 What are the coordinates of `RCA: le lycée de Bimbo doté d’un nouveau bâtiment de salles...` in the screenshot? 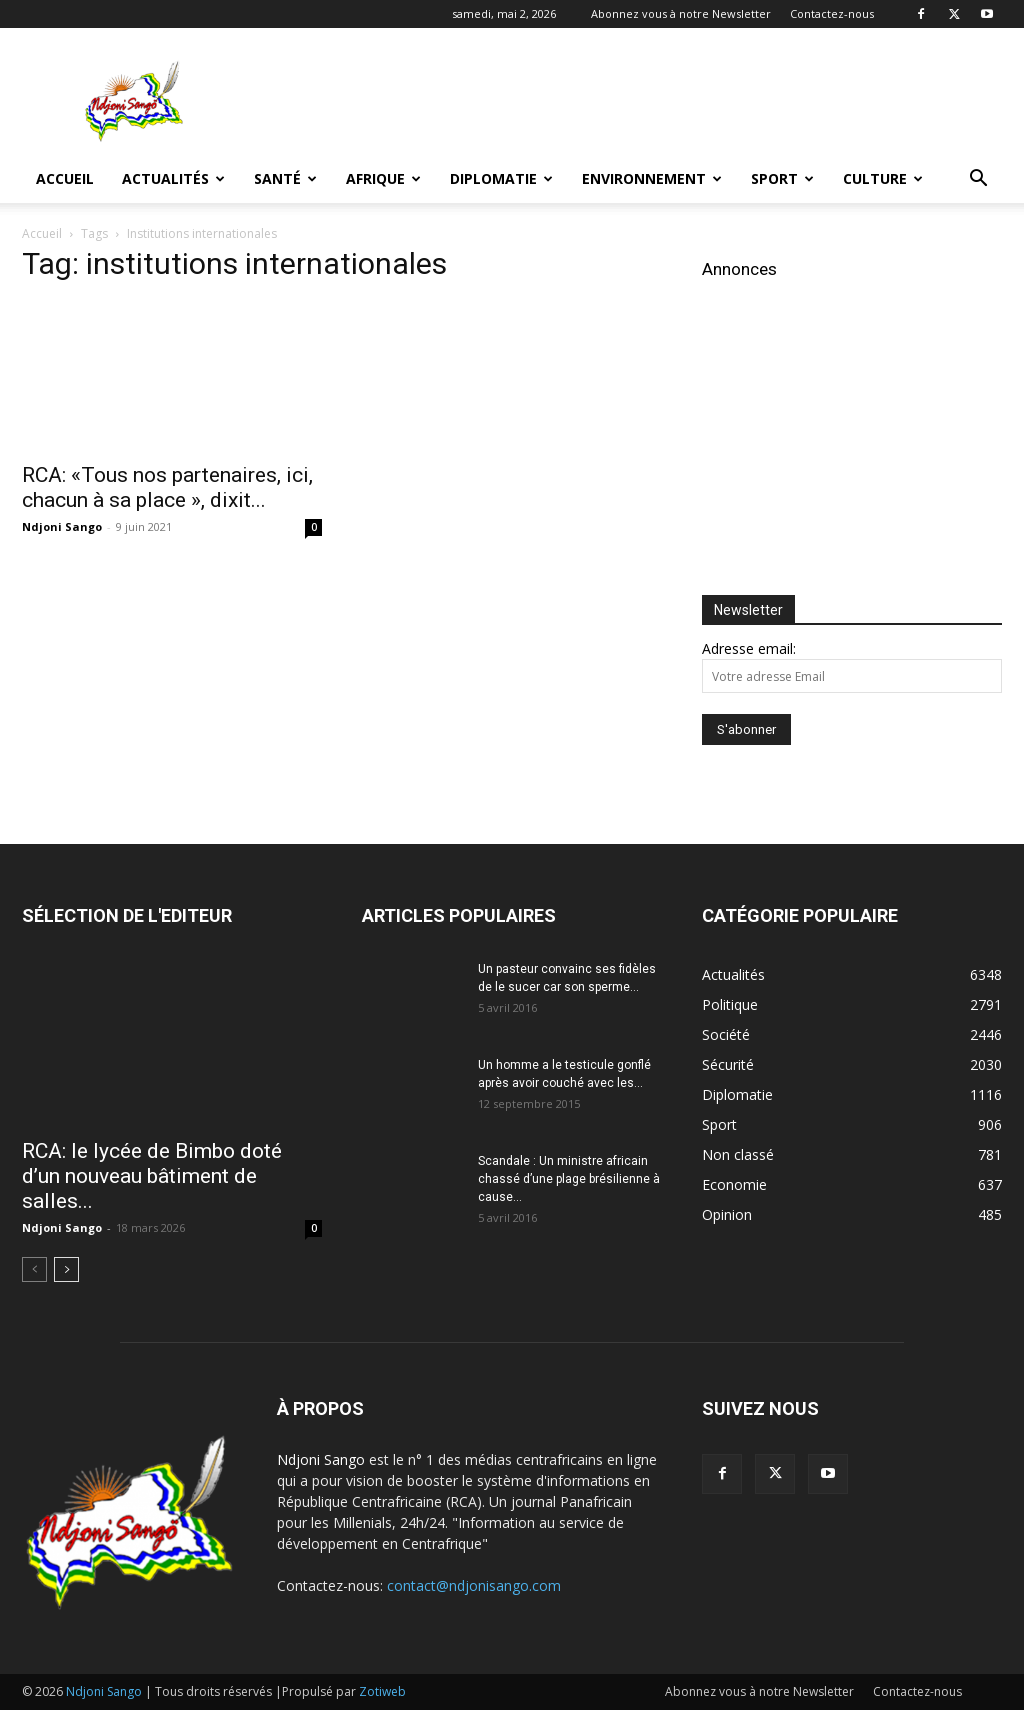 It's located at (152, 1176).